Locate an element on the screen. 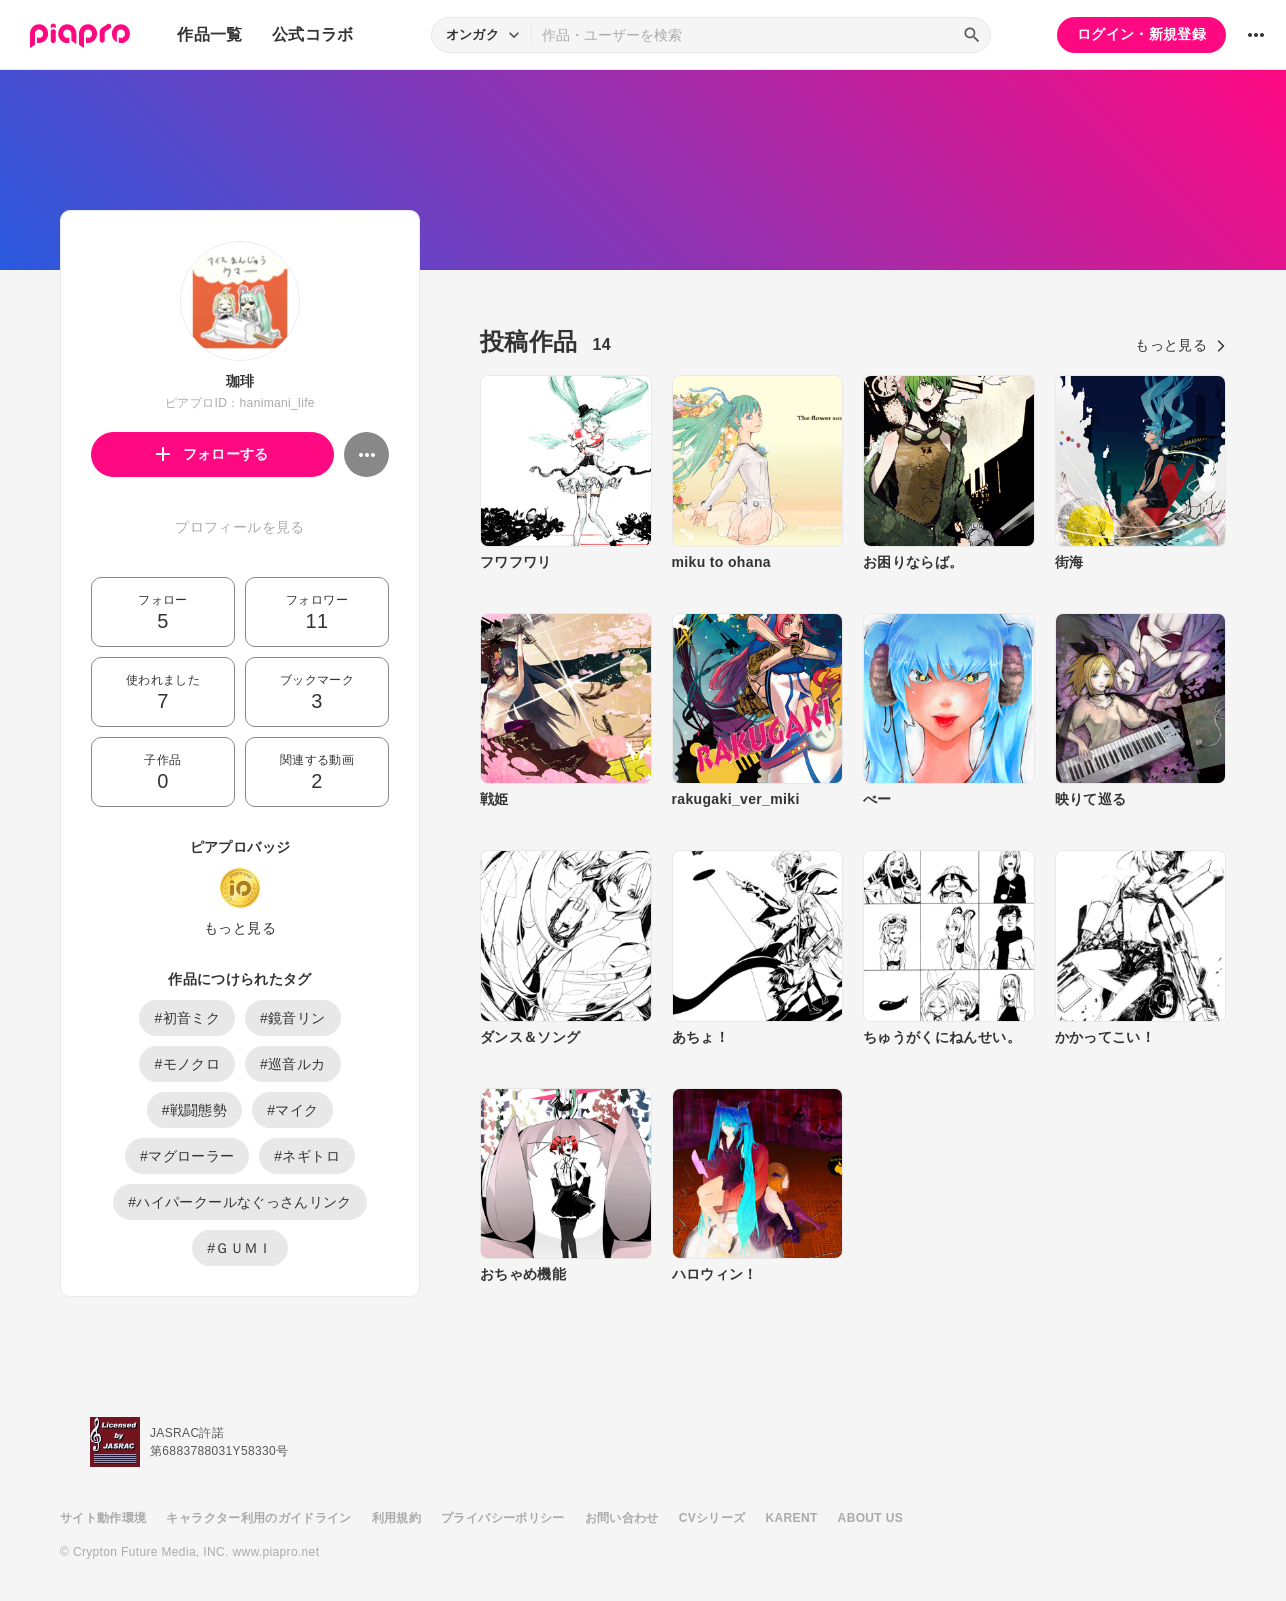  サイト動作環境 is located at coordinates (103, 1518).